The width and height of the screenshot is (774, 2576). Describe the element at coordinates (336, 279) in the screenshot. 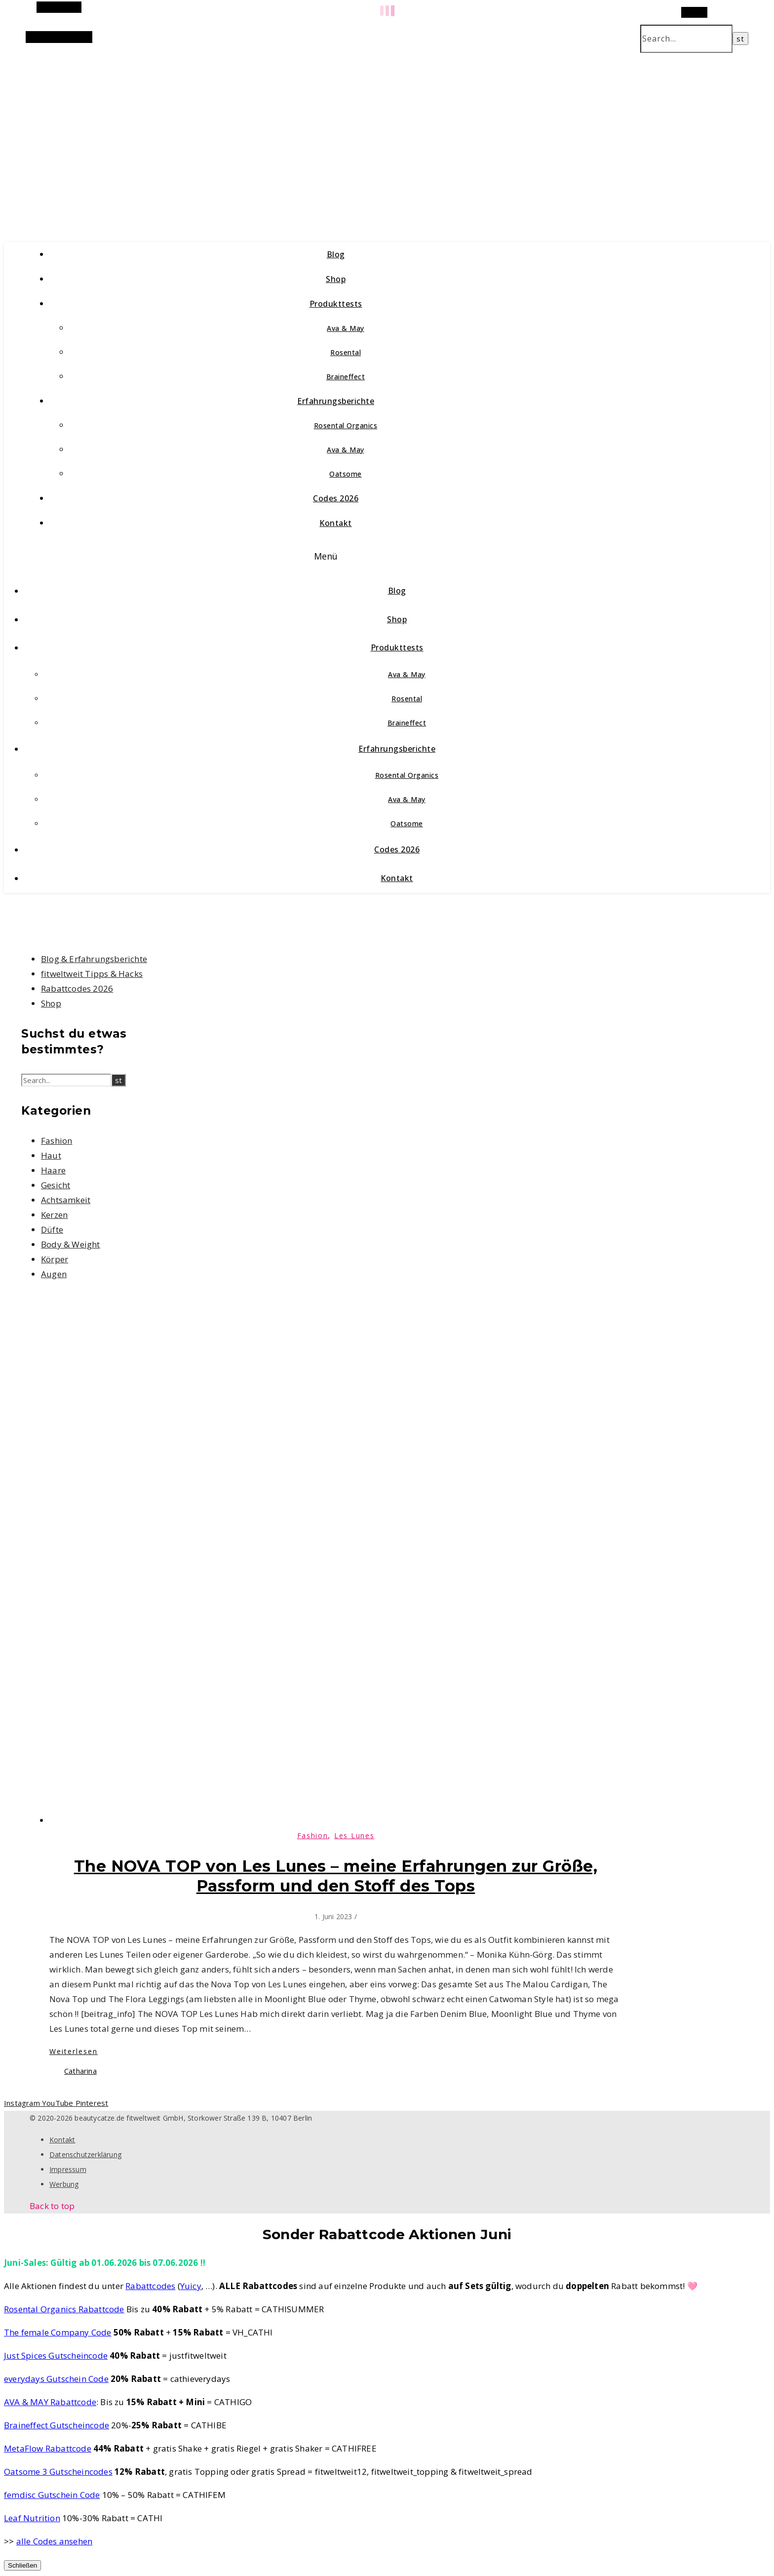

I see `Shop` at that location.